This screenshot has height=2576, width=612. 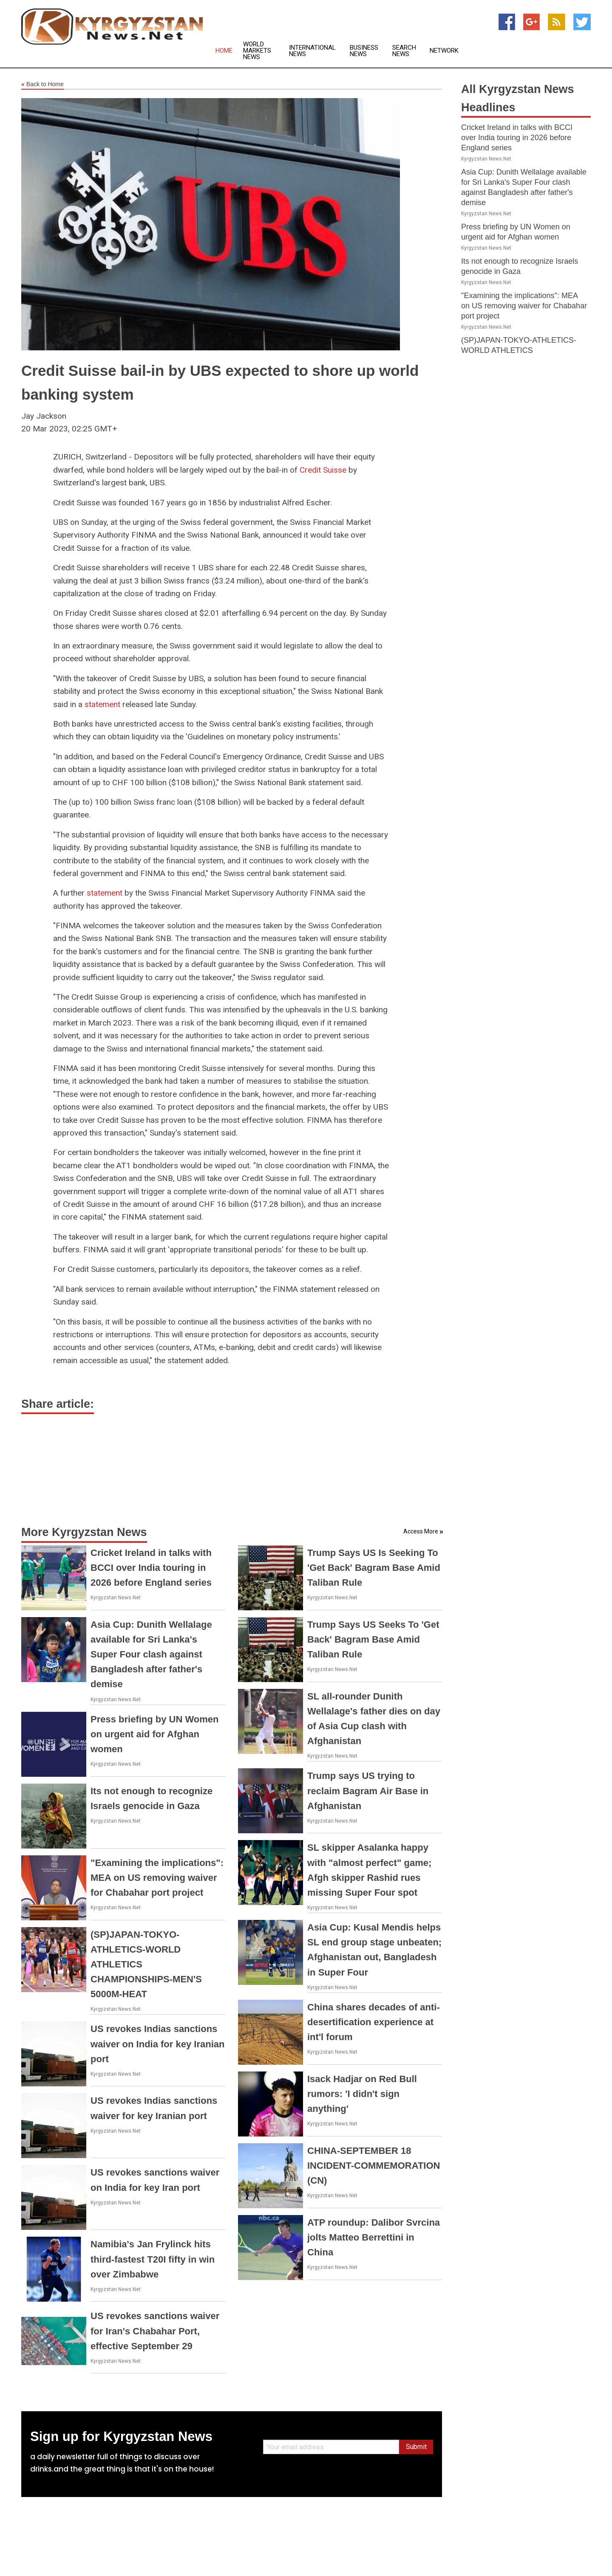 What do you see at coordinates (373, 2022) in the screenshot?
I see `China shares decades of anti-desertification experience at int'l forum` at bounding box center [373, 2022].